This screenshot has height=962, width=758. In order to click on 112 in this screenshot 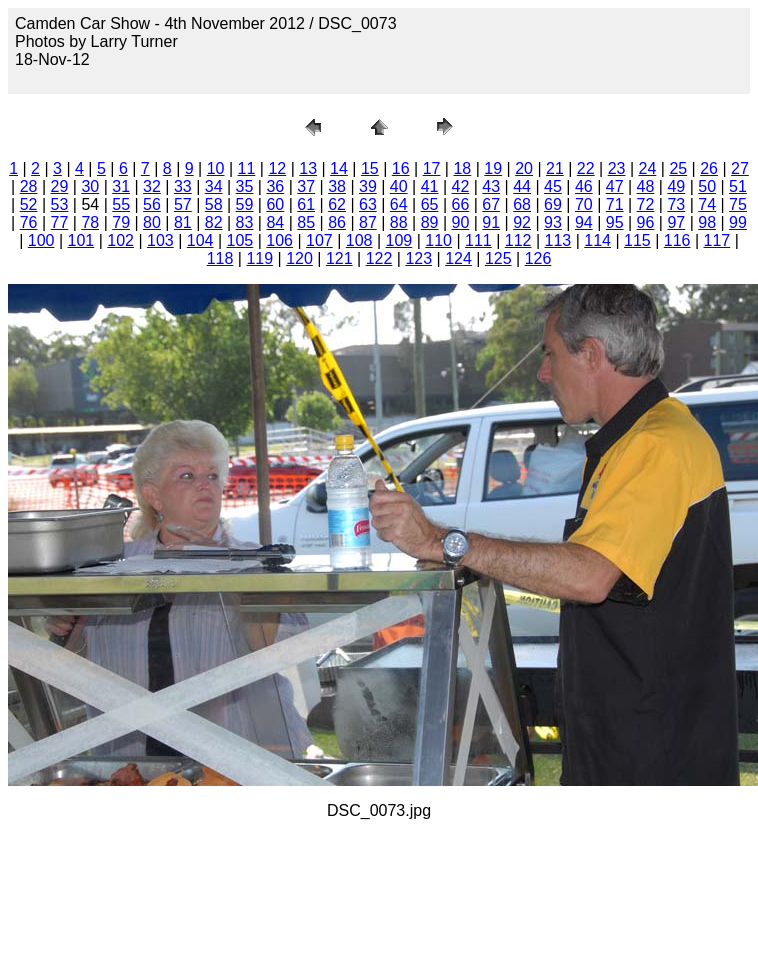, I will do `click(518, 240)`.